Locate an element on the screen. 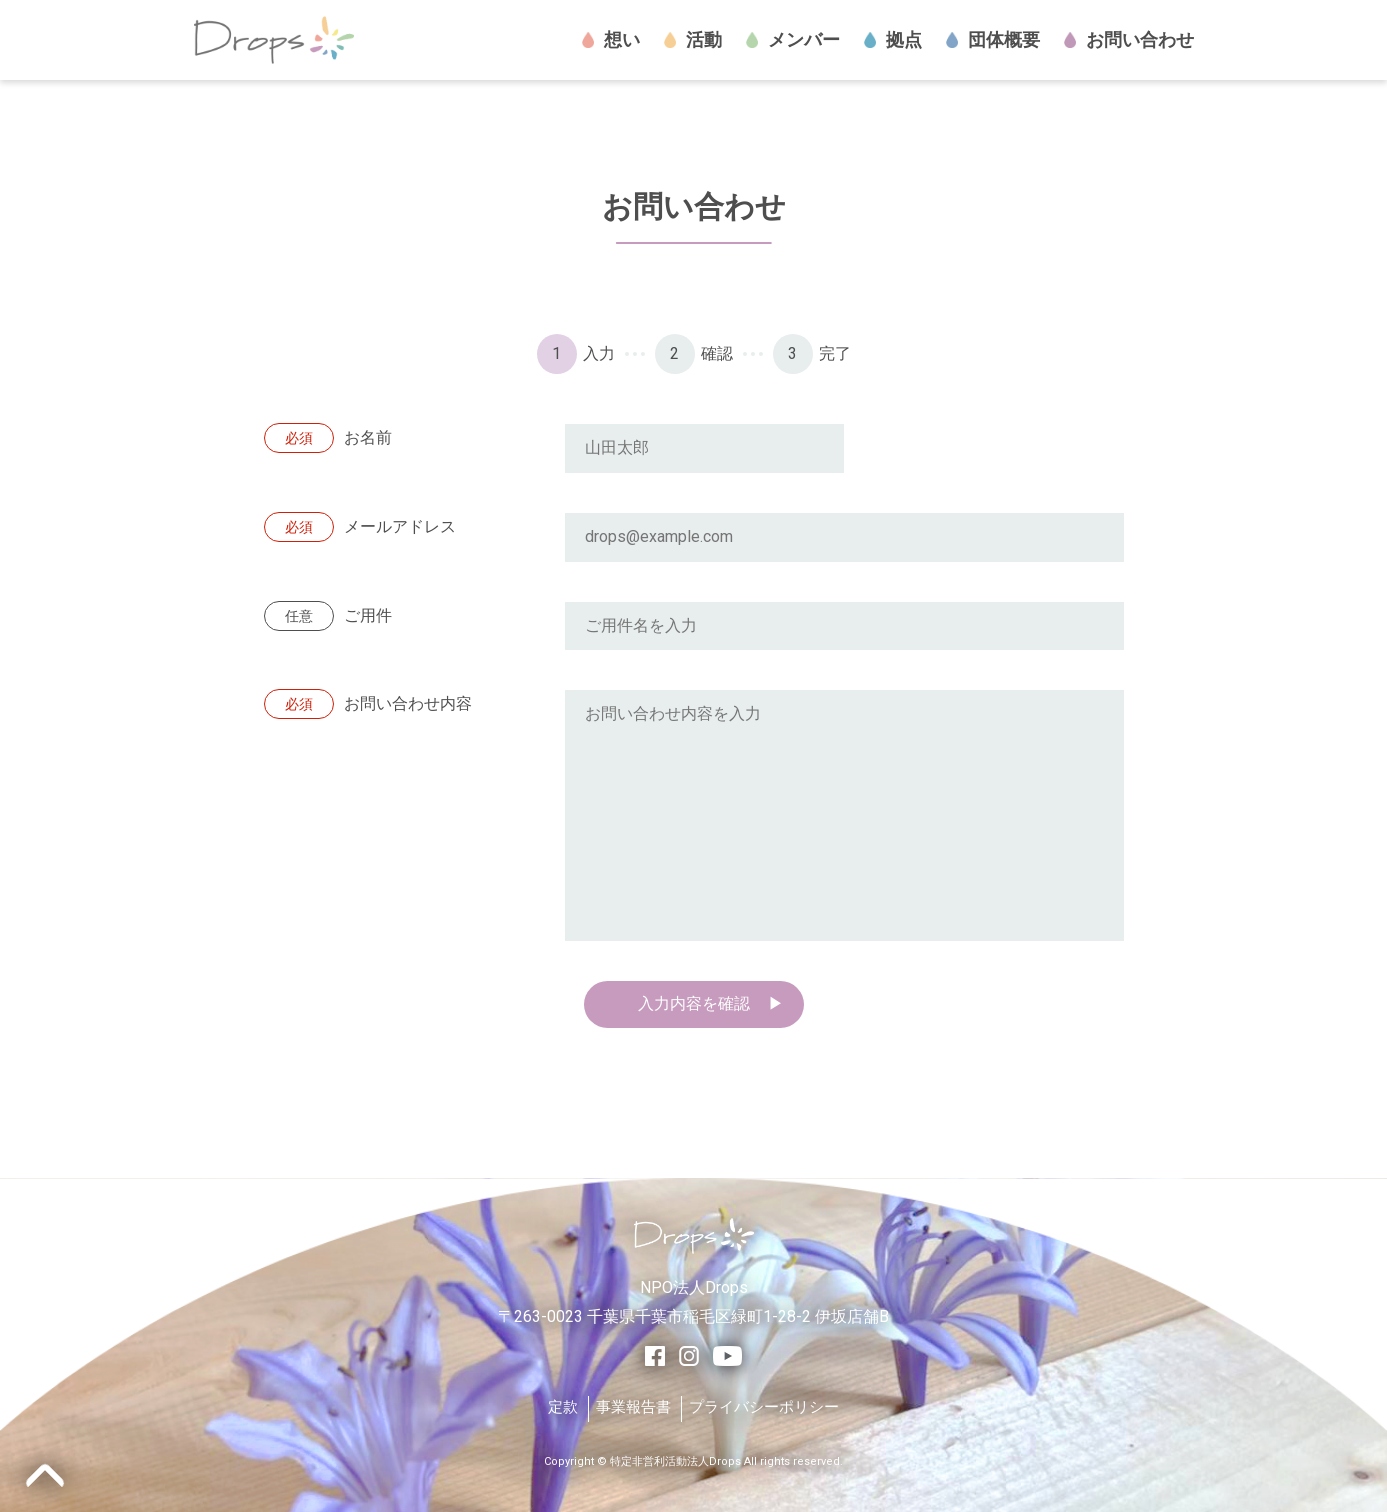 Image resolution: width=1387 pixels, height=1512 pixels. 想い is located at coordinates (611, 40).